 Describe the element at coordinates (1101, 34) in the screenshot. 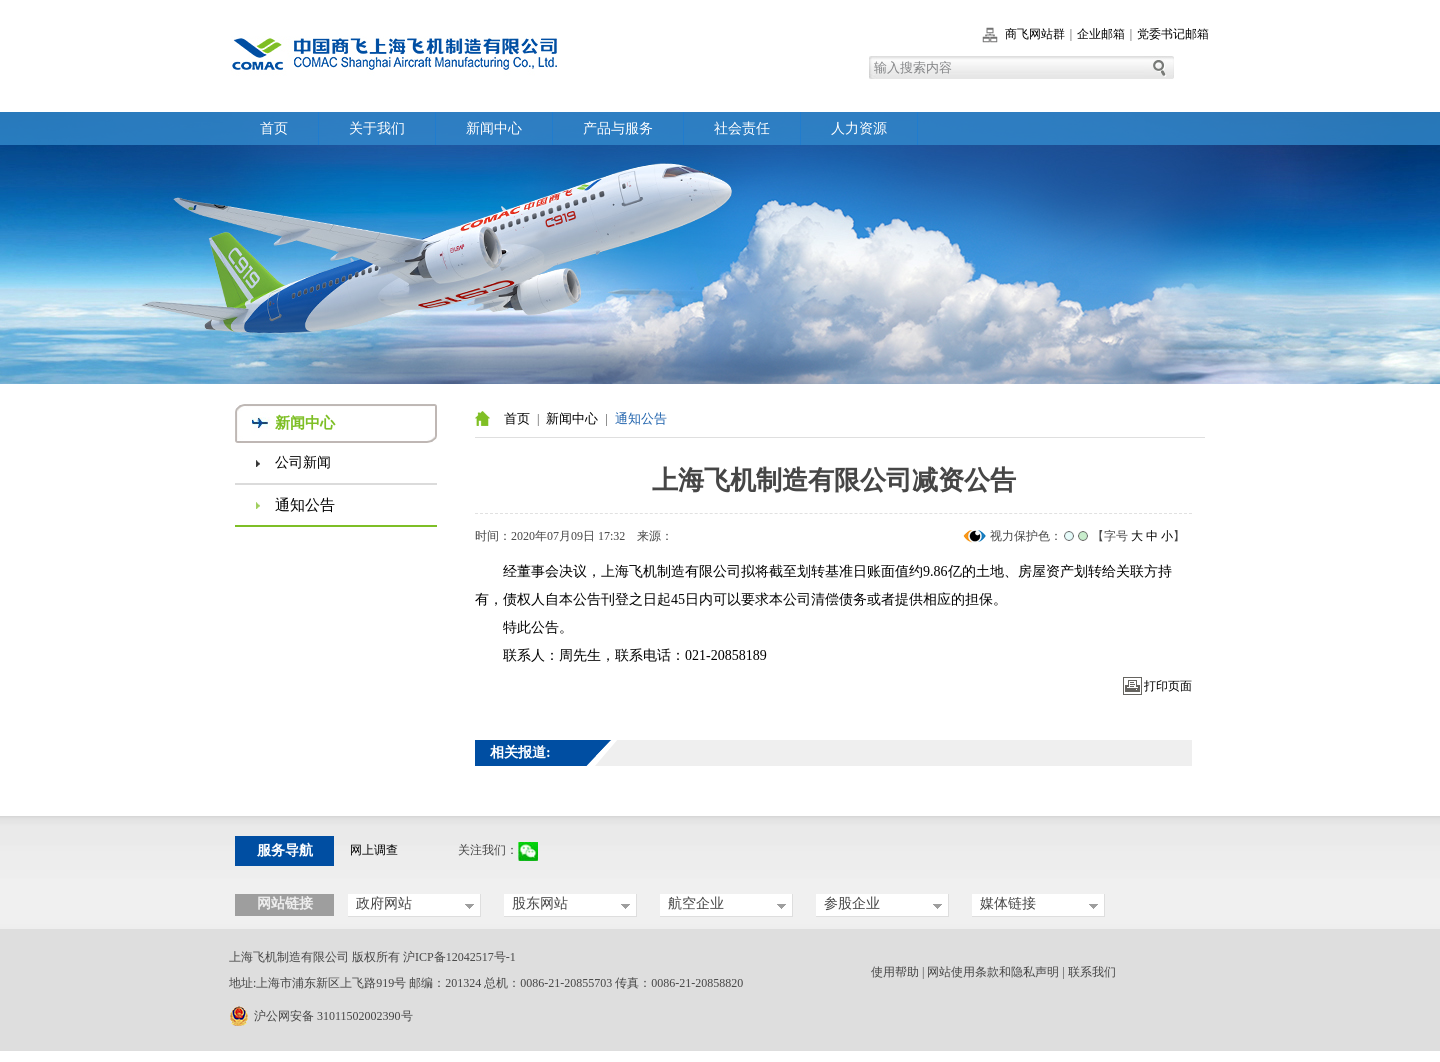

I see `企业邮箱` at that location.